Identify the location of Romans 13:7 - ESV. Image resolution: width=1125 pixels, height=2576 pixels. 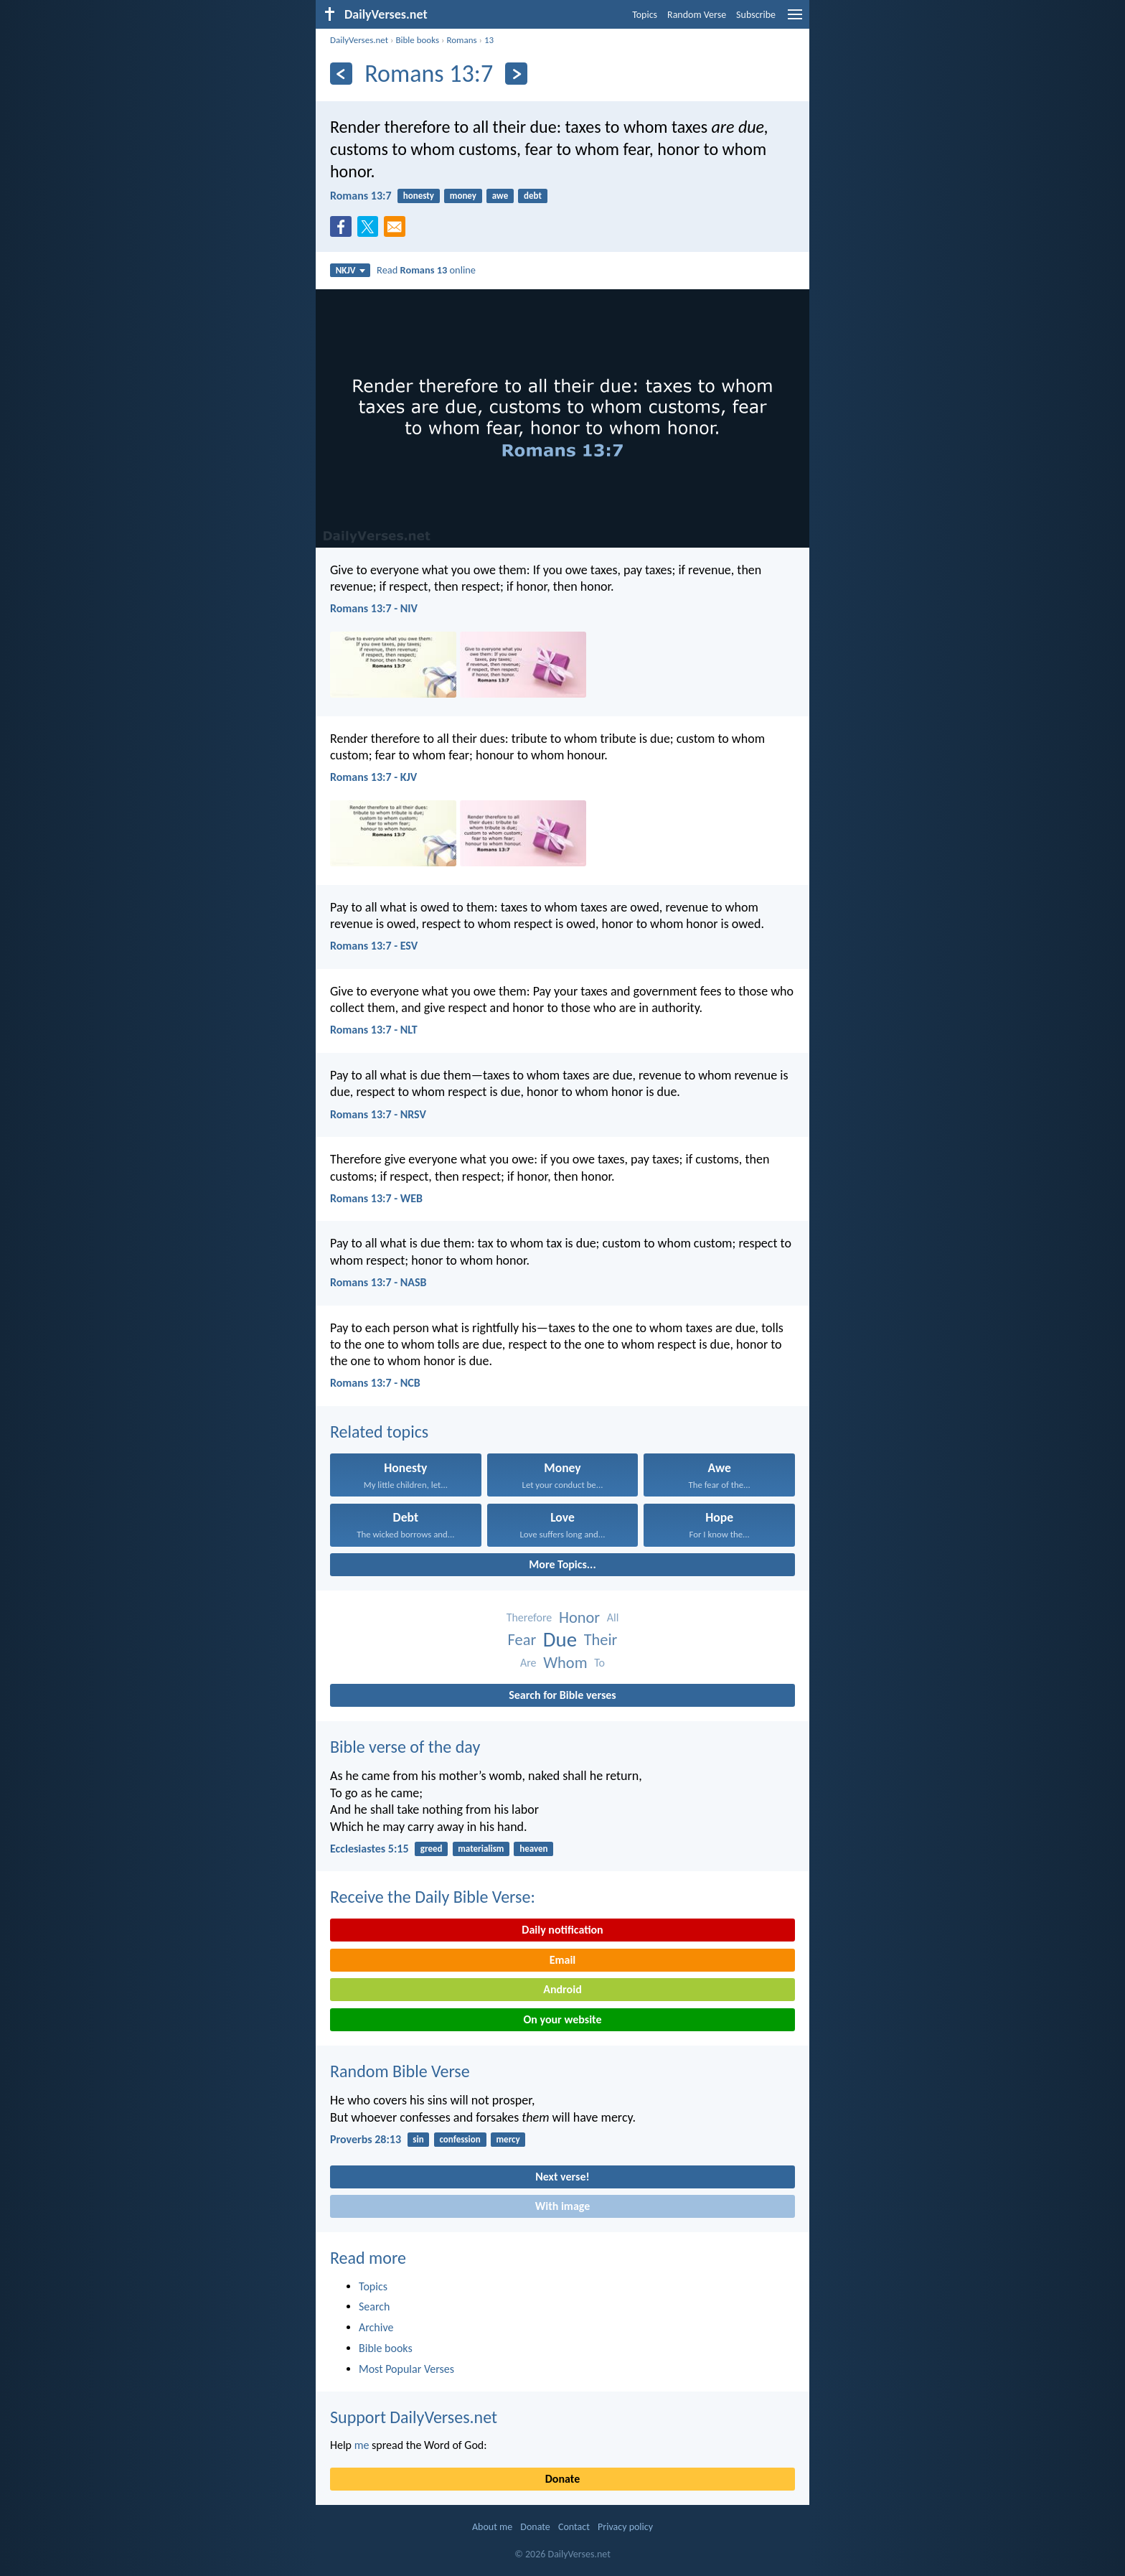
(374, 945).